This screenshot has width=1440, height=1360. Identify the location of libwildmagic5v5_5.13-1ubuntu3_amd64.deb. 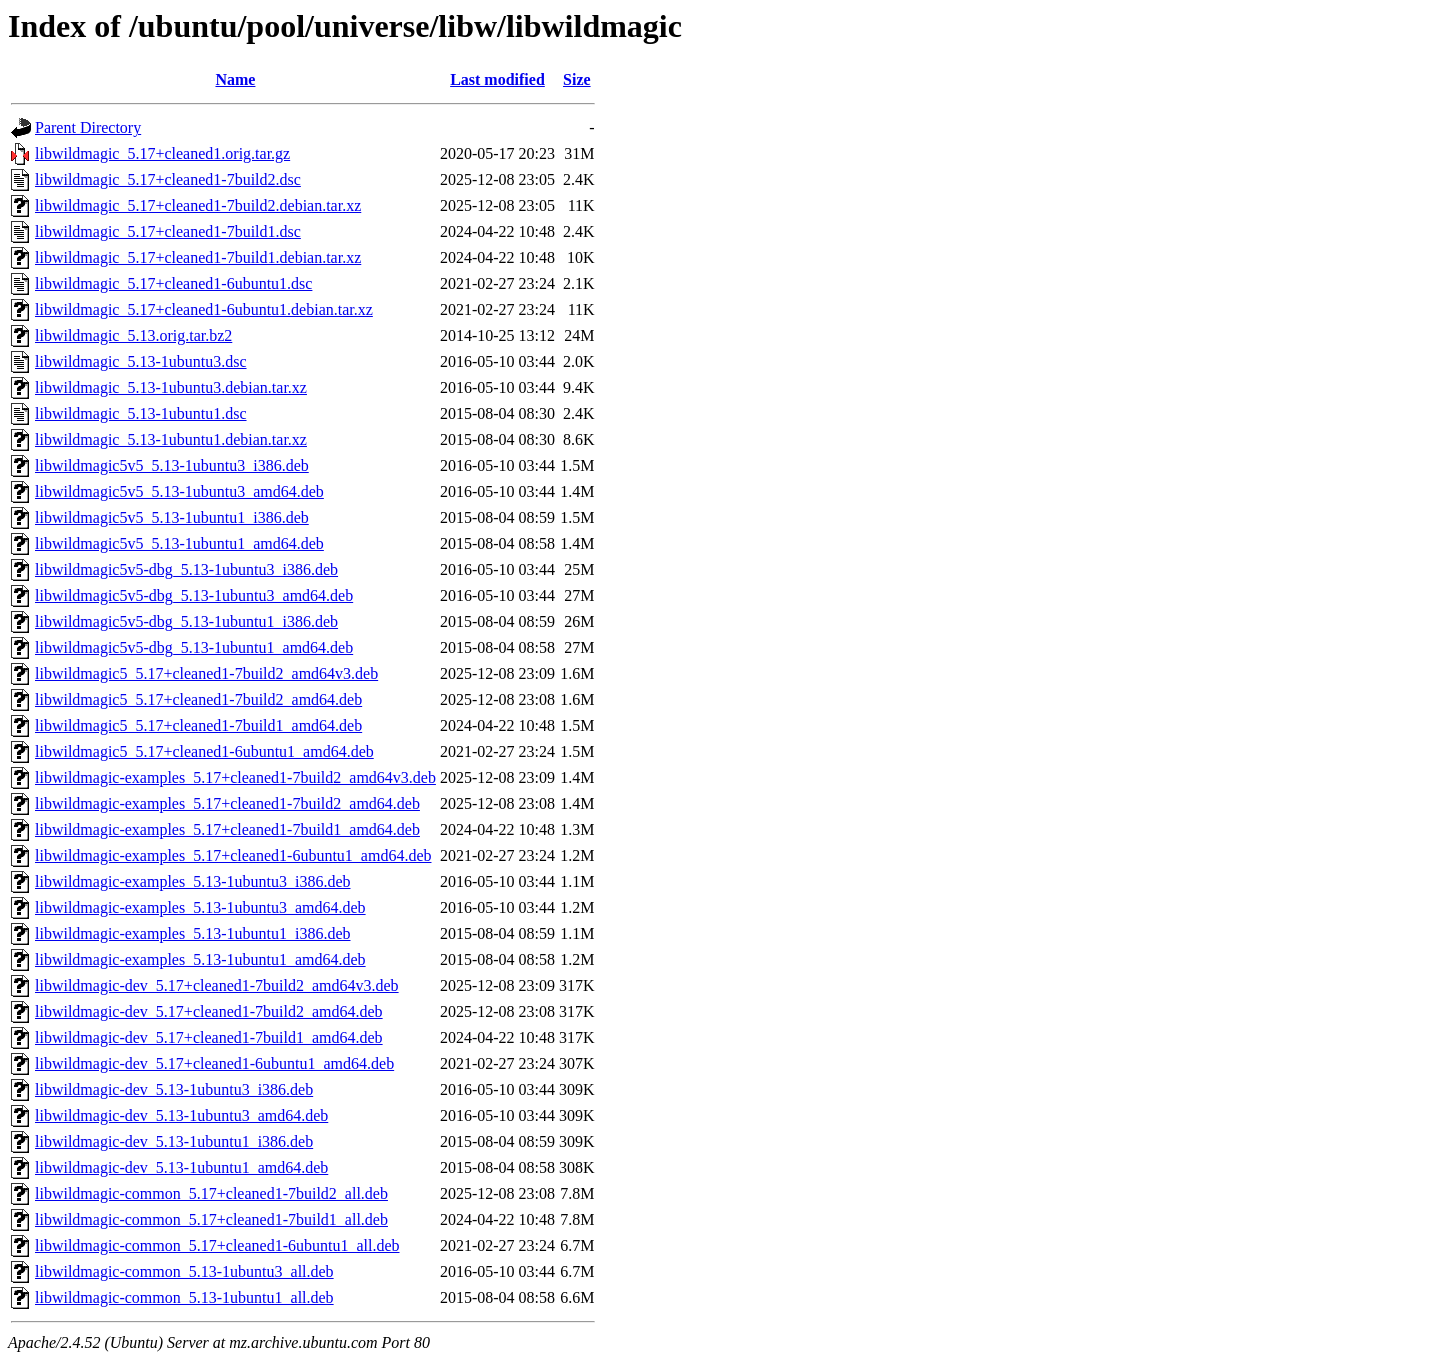
(179, 491).